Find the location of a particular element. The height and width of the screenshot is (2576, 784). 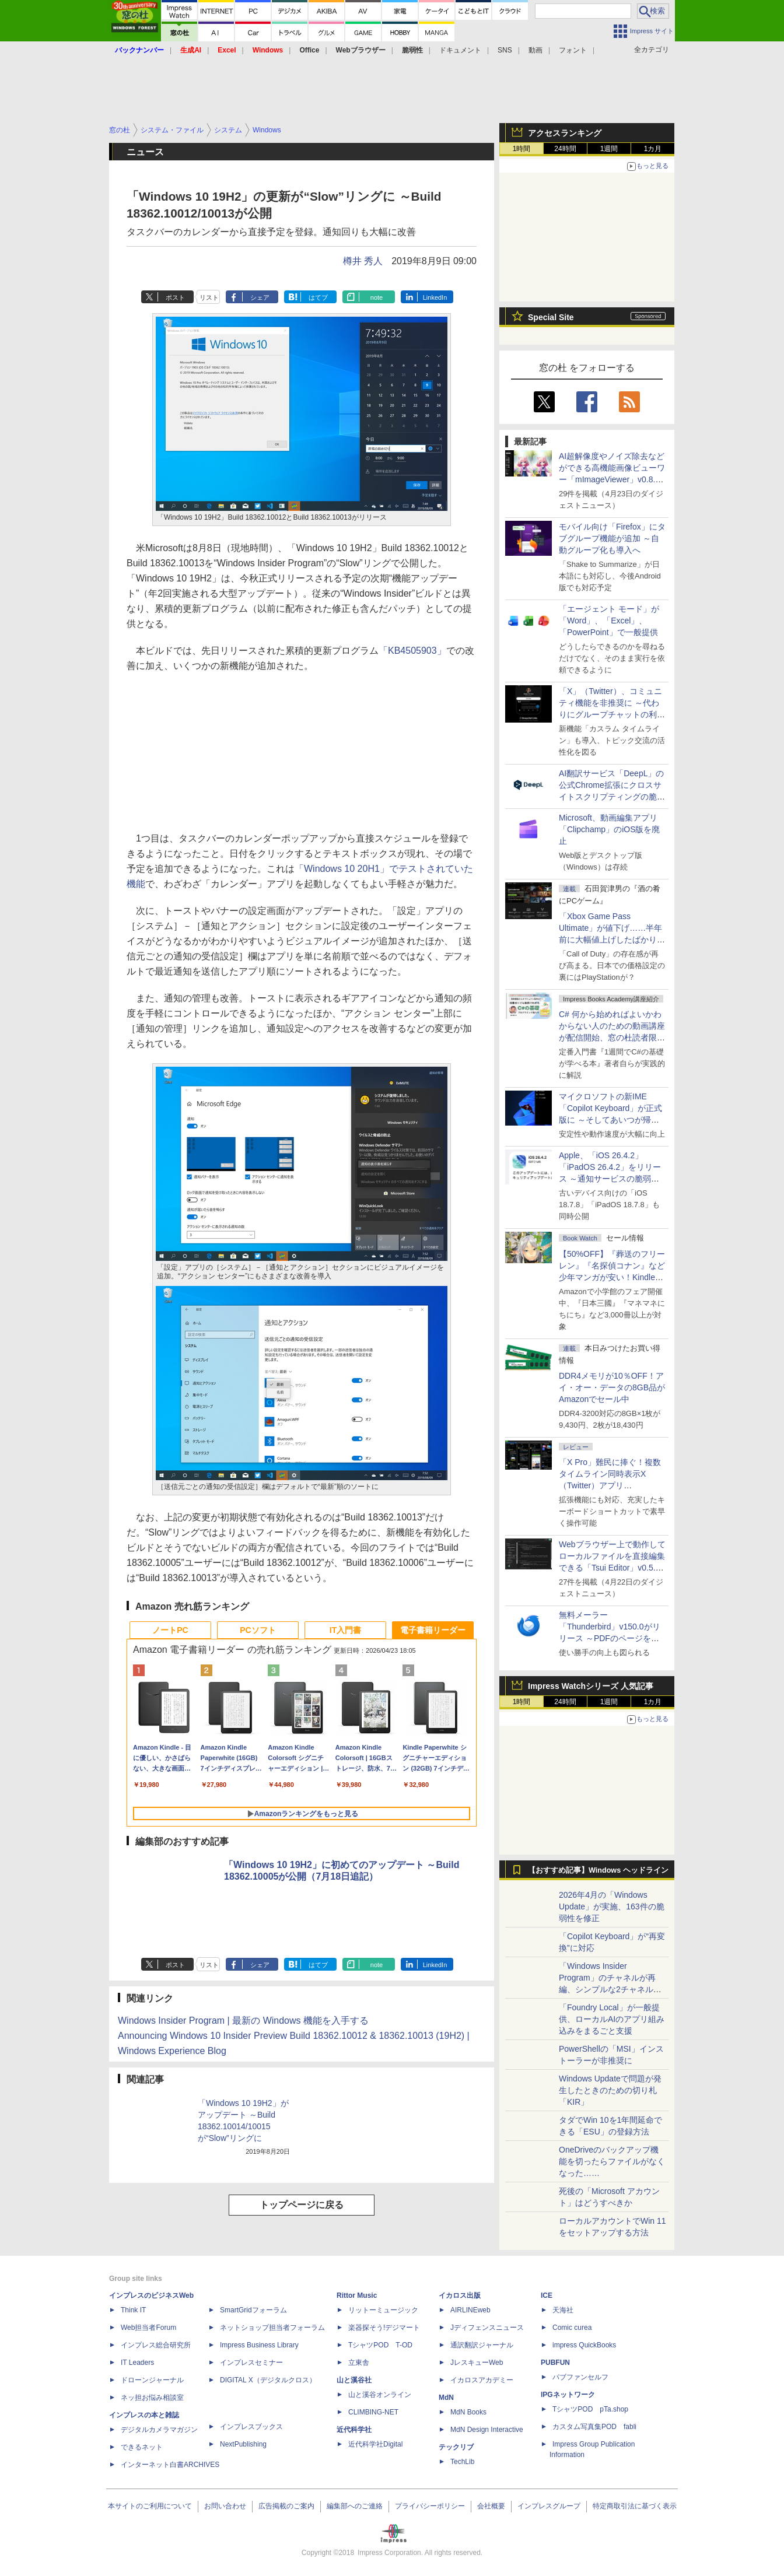

IPGネットワーク is located at coordinates (568, 2395).